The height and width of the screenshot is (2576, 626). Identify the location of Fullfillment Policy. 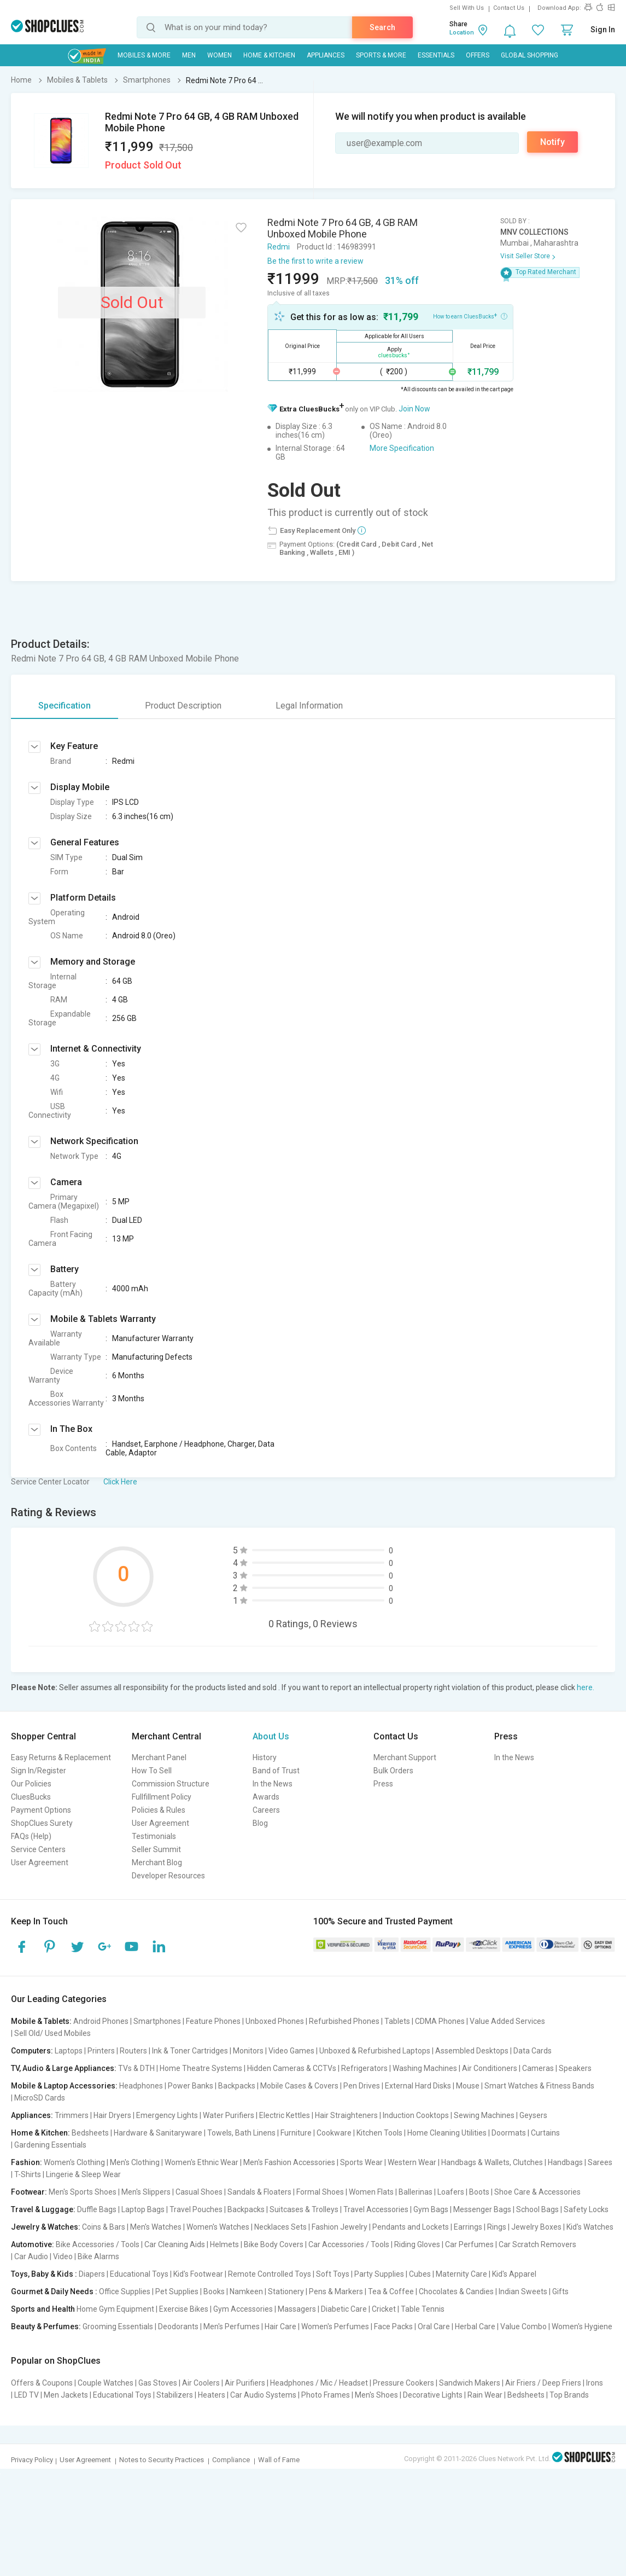
(161, 1796).